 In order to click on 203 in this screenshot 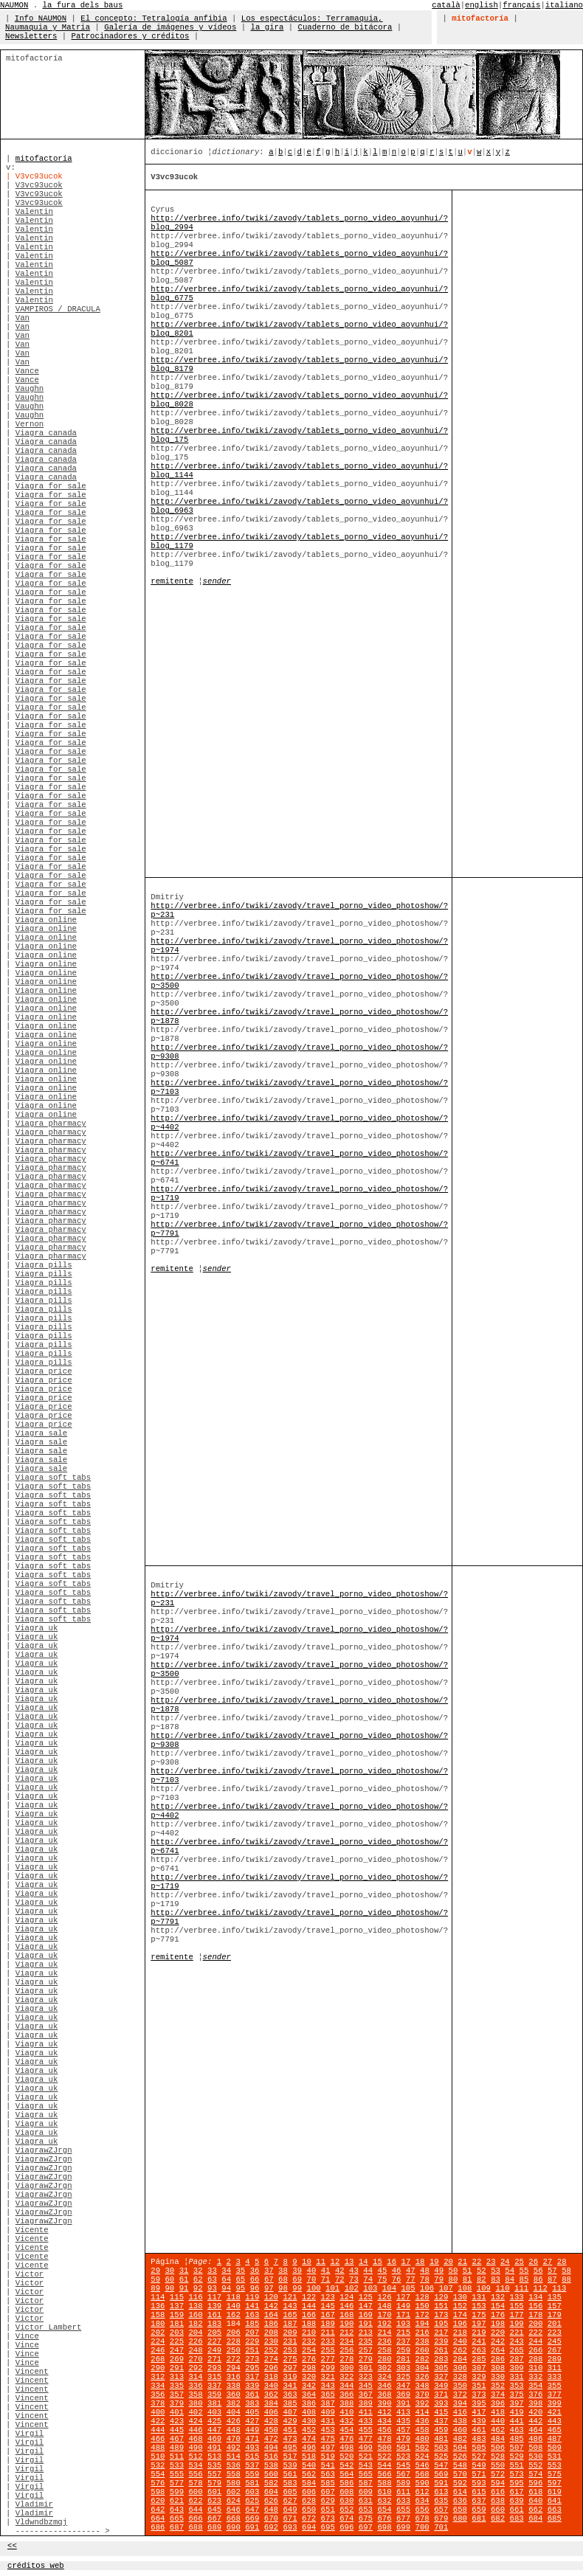, I will do `click(177, 2332)`.